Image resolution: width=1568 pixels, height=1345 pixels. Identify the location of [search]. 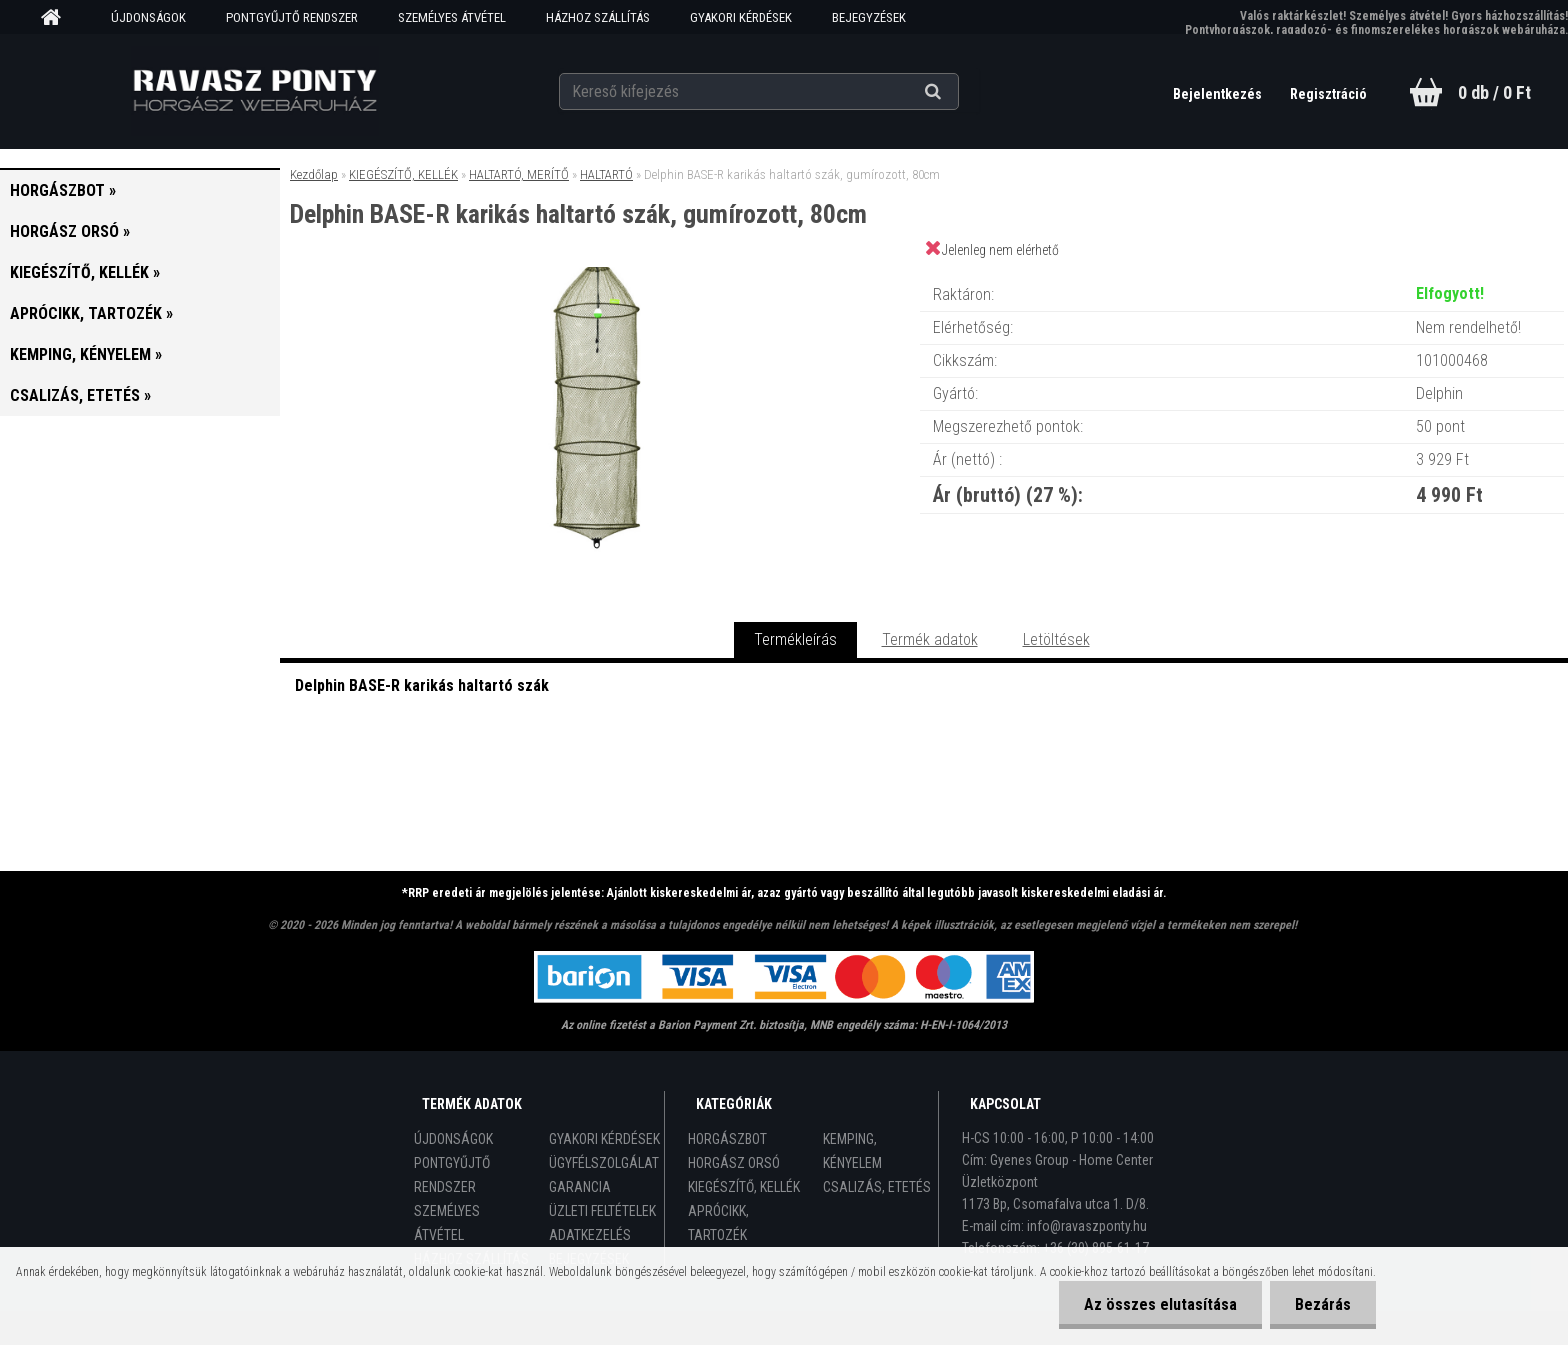
(957, 92).